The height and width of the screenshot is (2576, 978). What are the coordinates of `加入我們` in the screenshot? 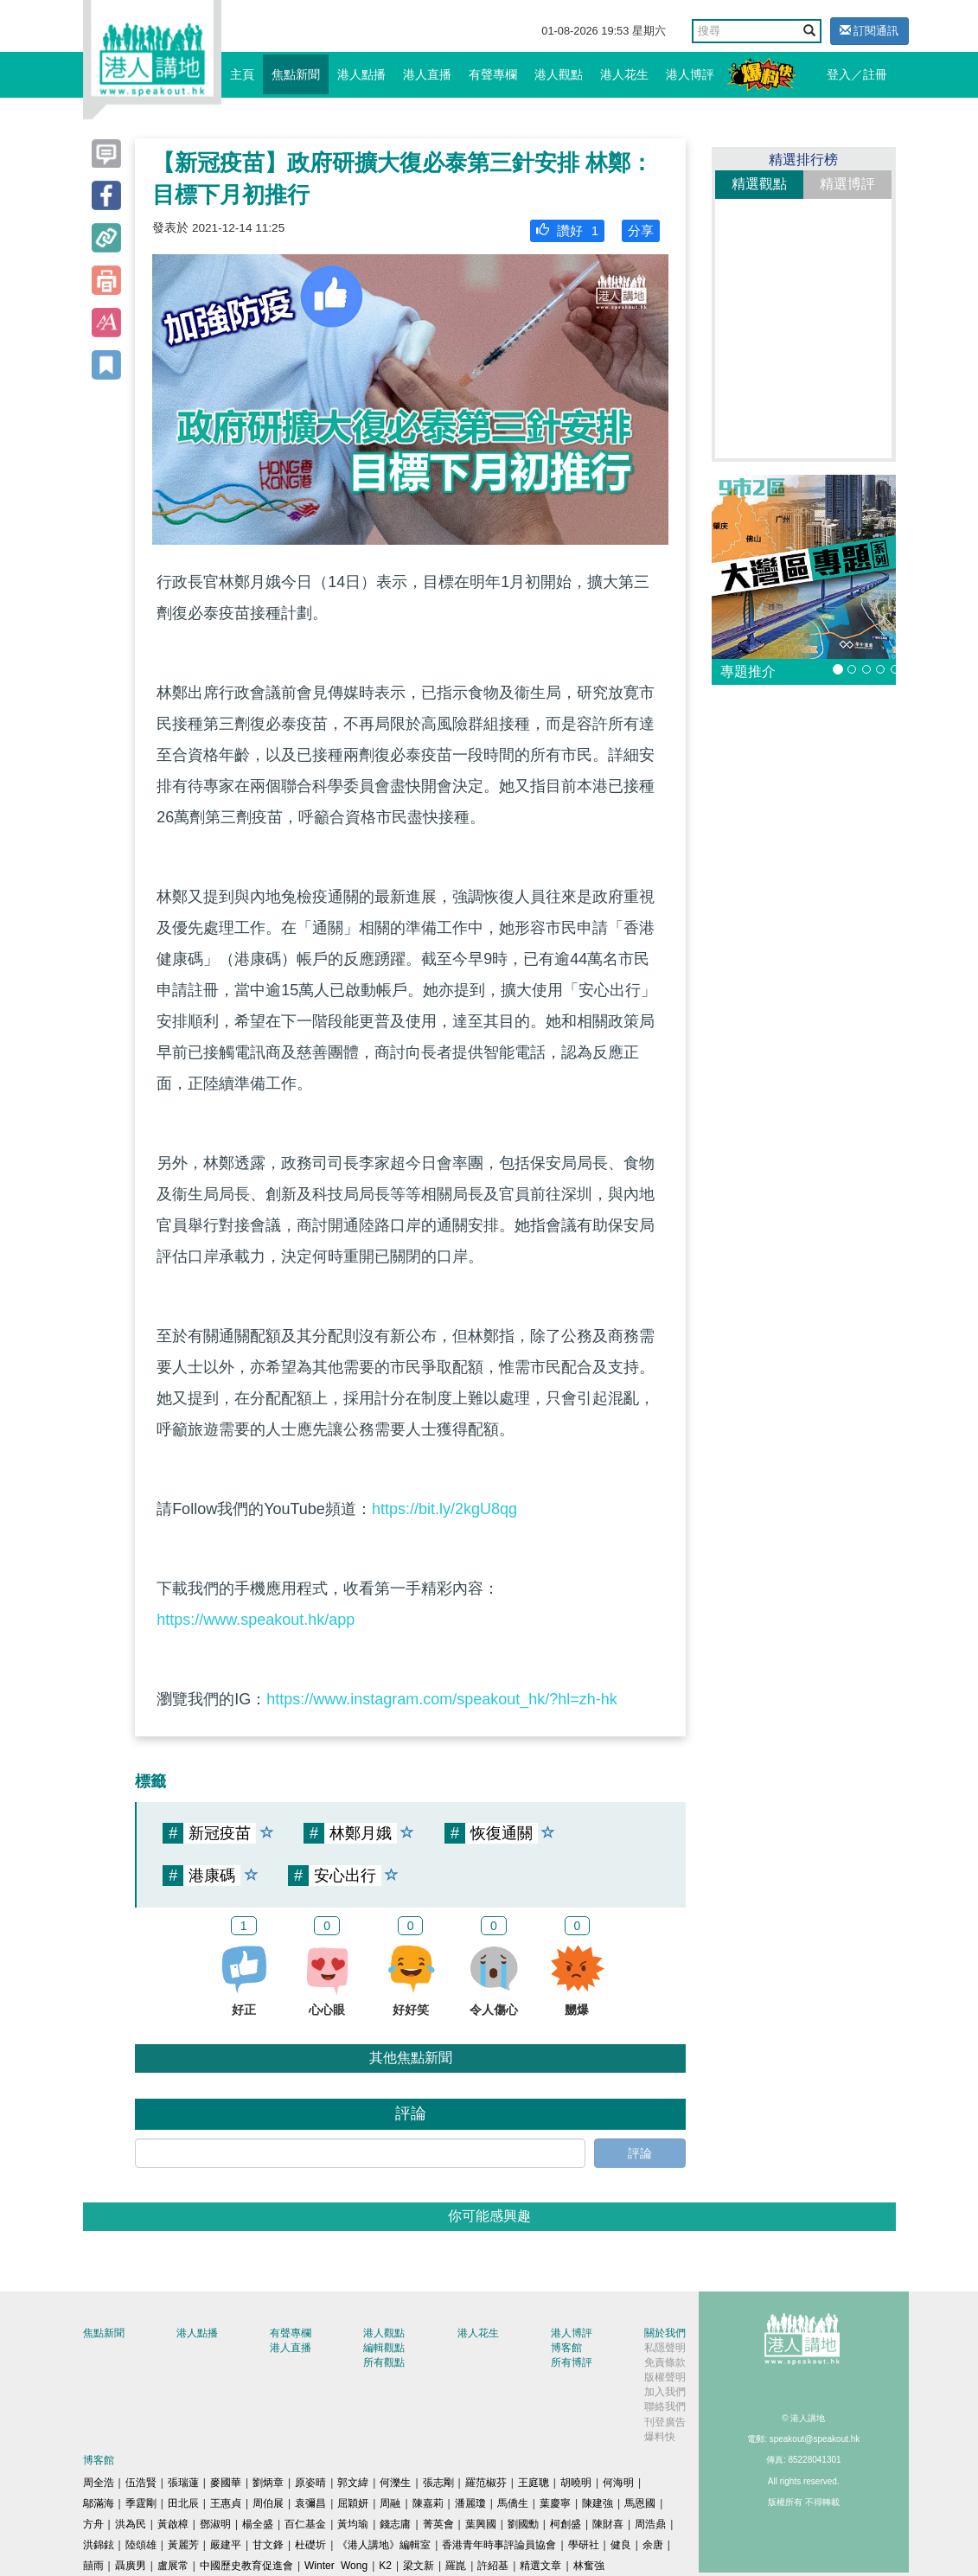 It's located at (665, 2392).